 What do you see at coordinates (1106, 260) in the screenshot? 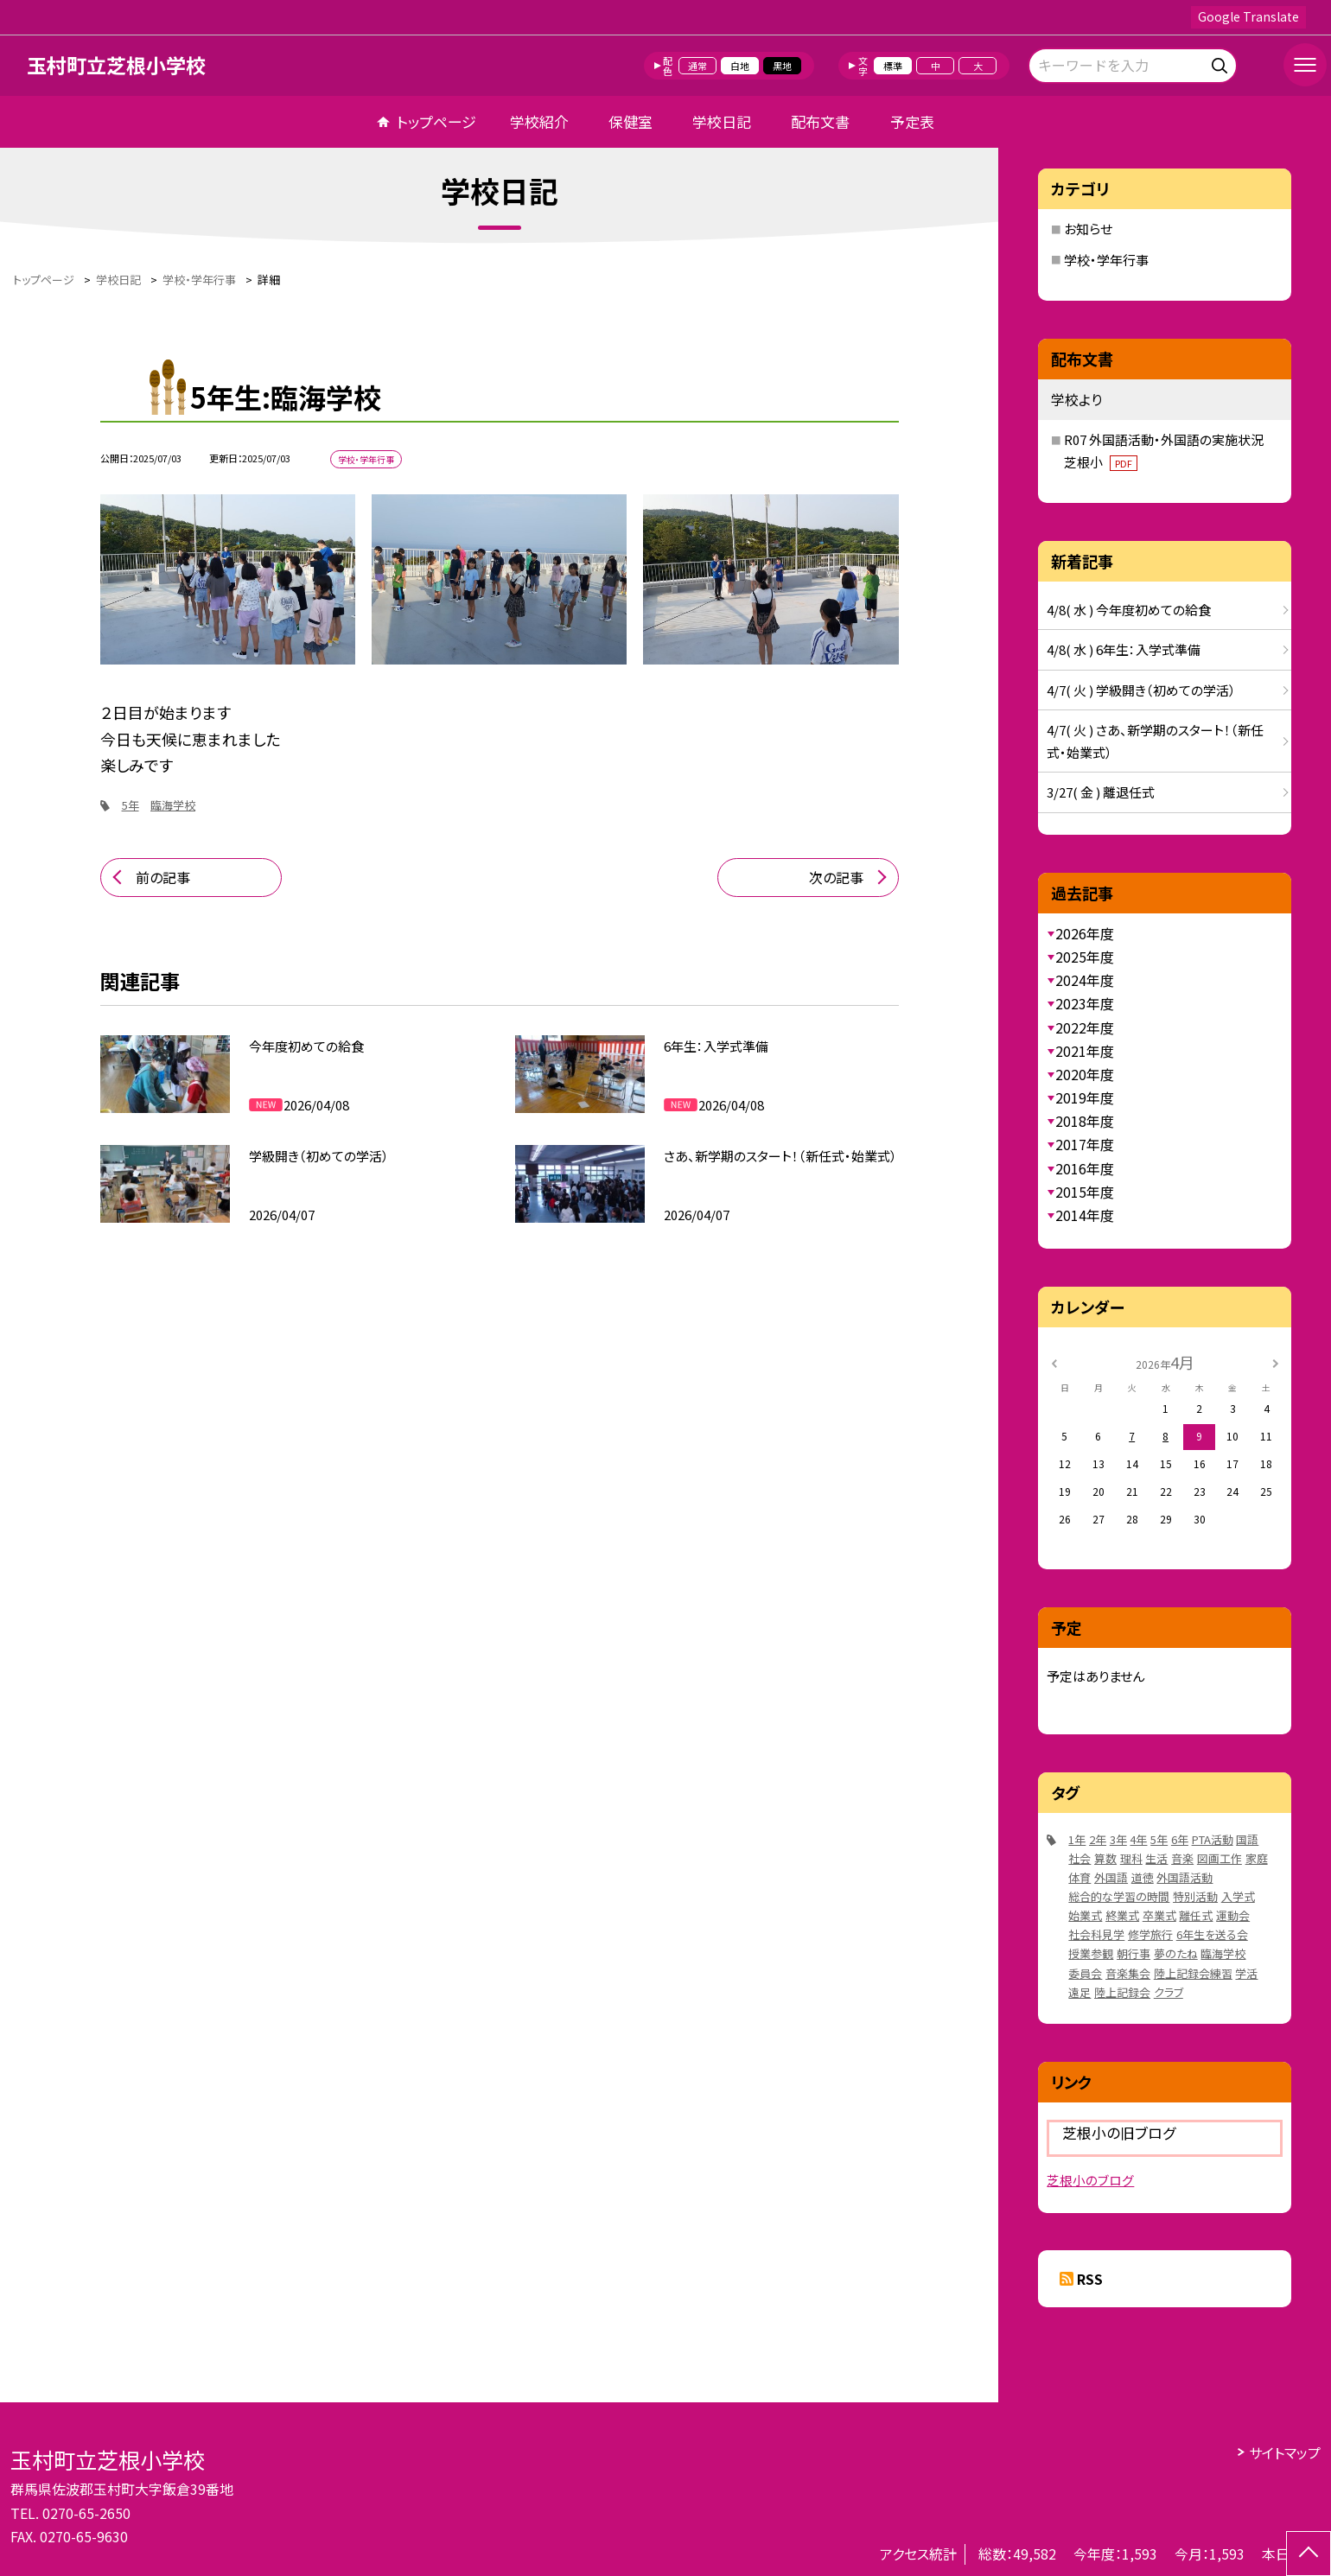
I see `学校・学年行事` at bounding box center [1106, 260].